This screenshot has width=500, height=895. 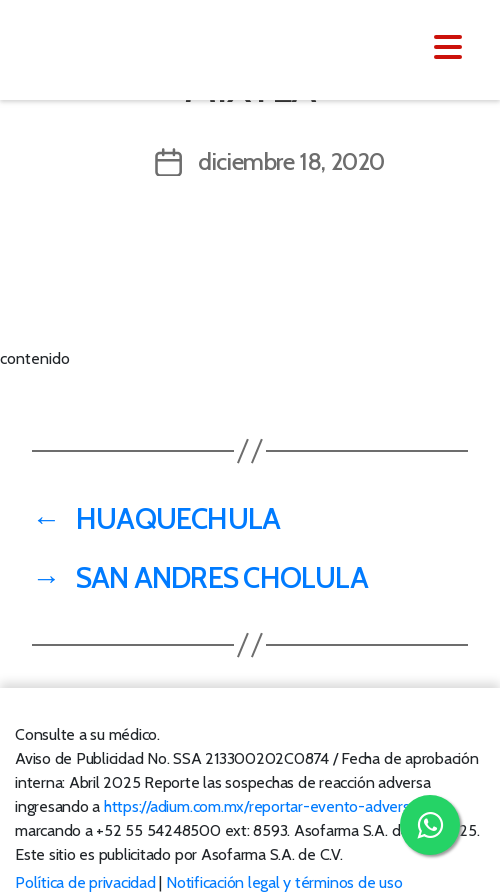 I want to click on Notificación legal y términos de uso, so click(x=284, y=882).